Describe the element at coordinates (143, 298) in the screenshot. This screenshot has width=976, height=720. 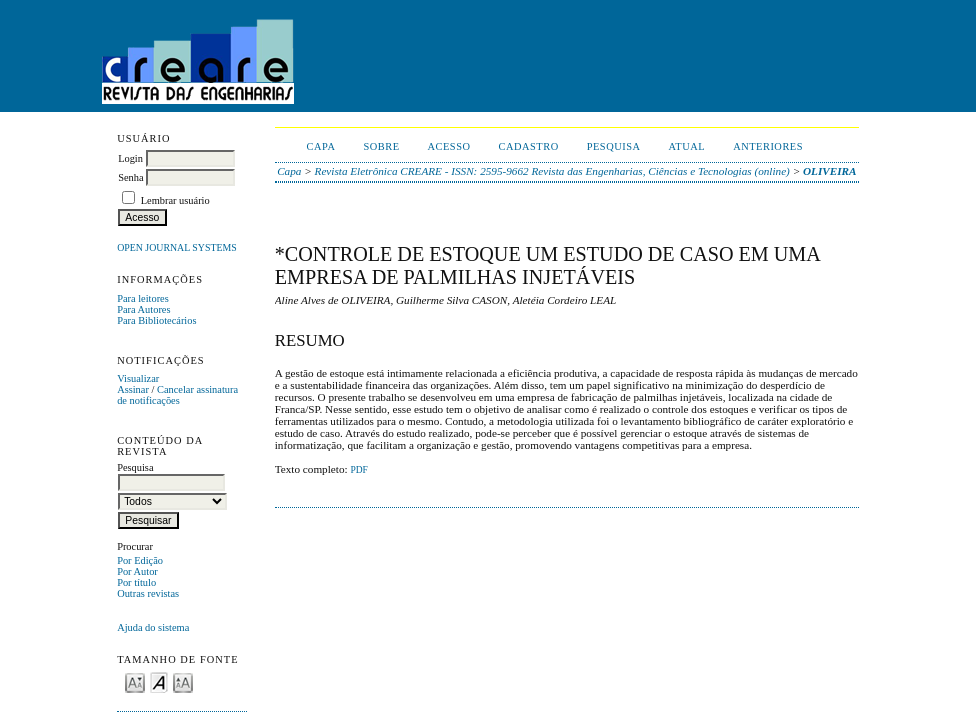
I see `Para leitores` at that location.